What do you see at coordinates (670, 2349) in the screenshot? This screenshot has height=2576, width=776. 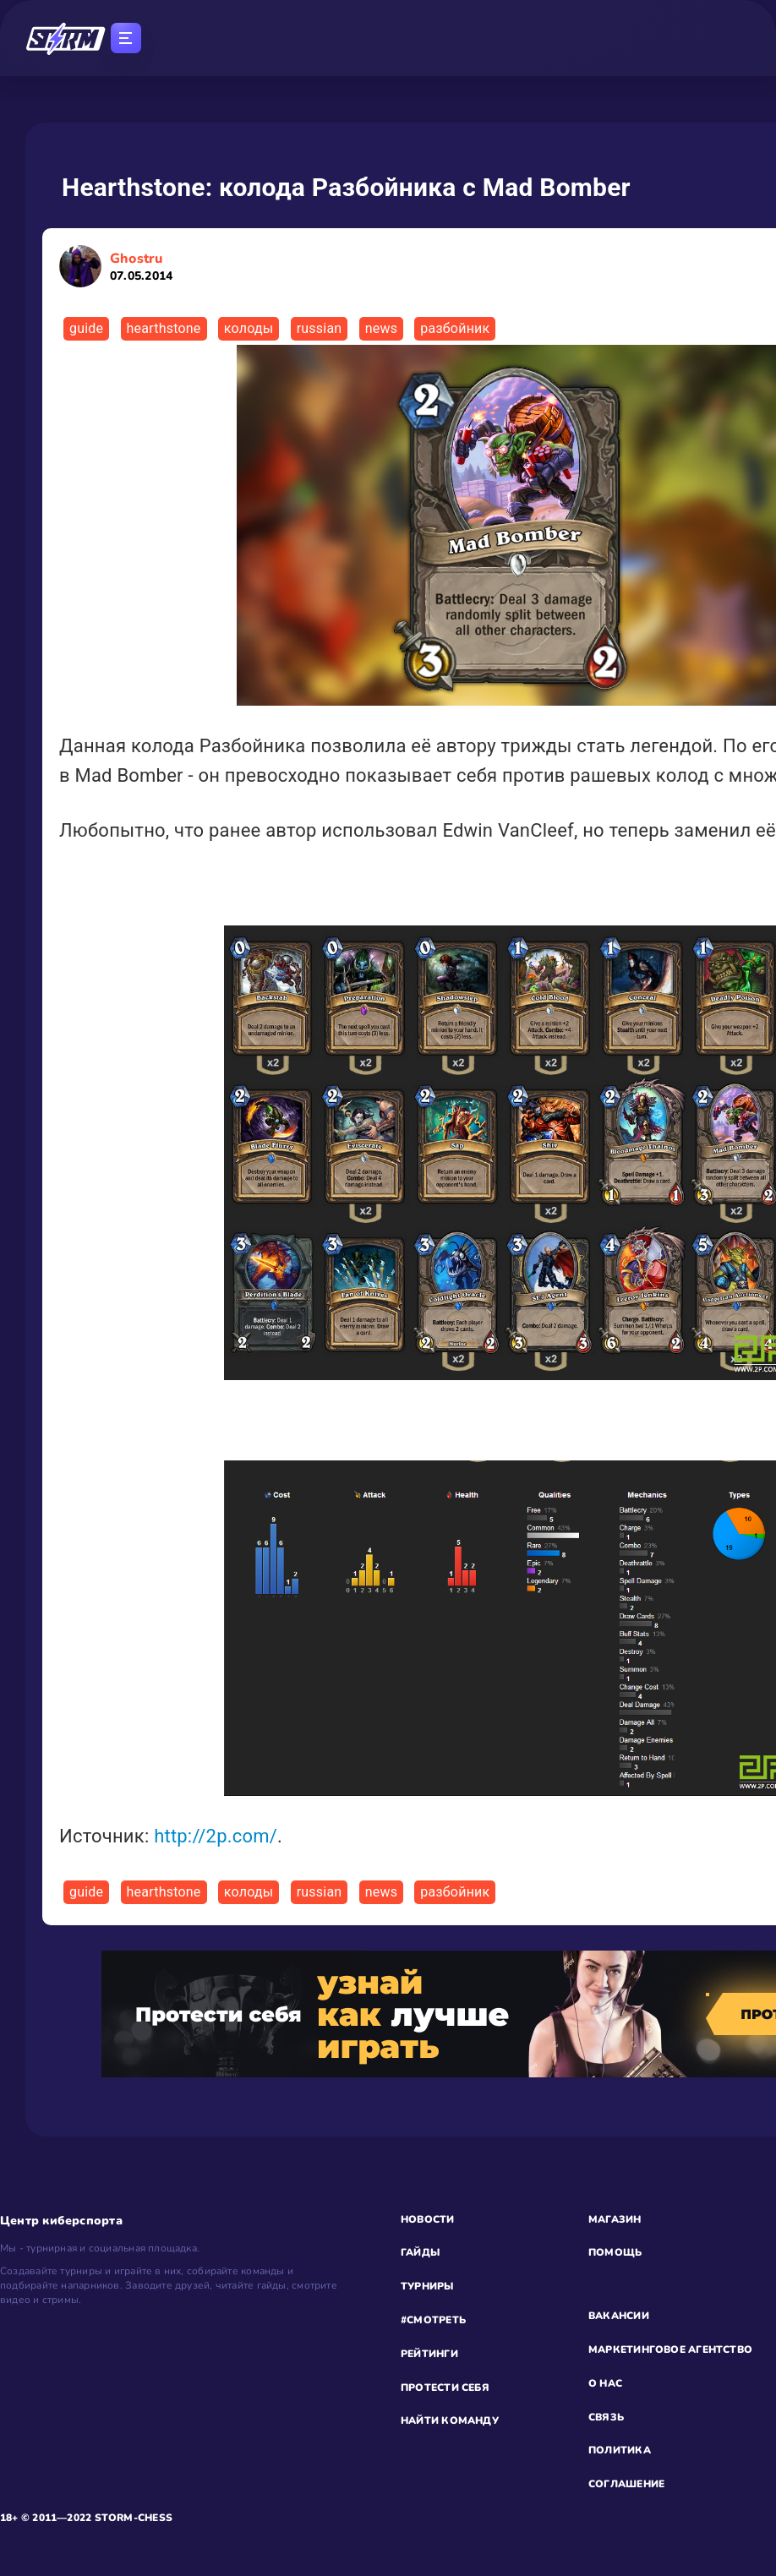 I see `МАРКЕТИНГОВОЕ АГЕНТСТВО` at bounding box center [670, 2349].